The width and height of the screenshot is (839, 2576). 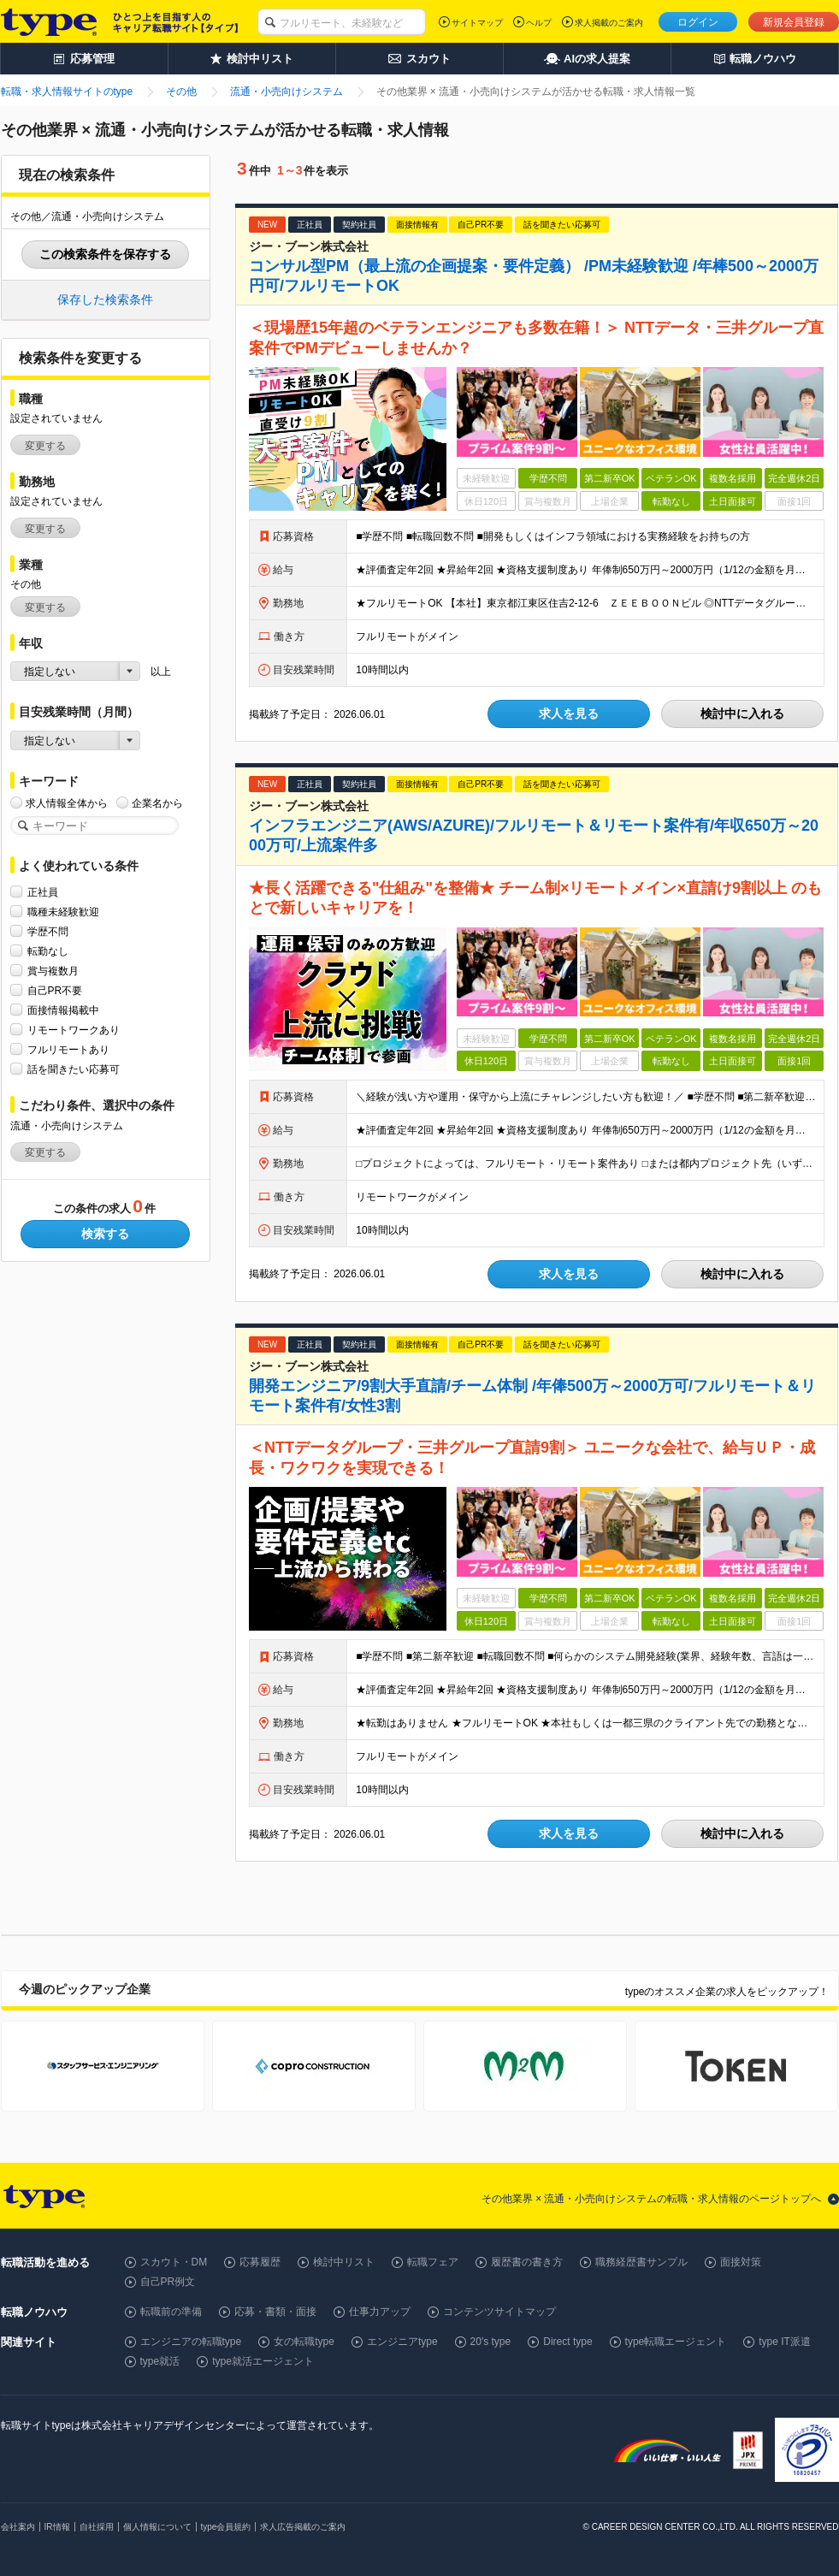 I want to click on 学歴不問, so click(x=47, y=931).